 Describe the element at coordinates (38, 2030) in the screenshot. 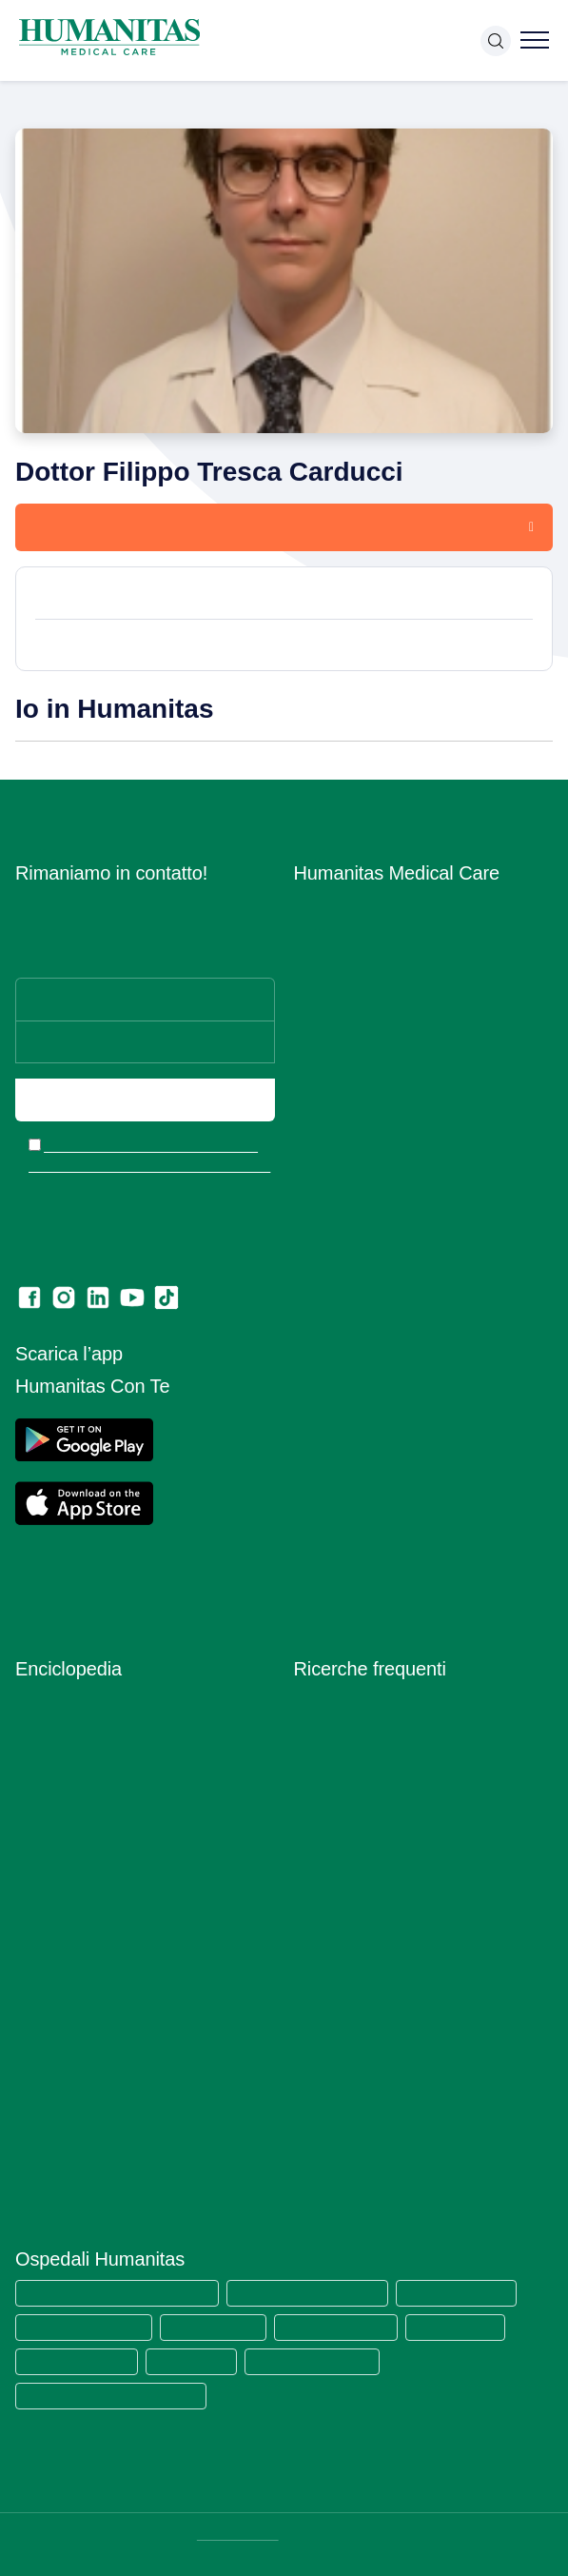

I see `Sintomi` at that location.